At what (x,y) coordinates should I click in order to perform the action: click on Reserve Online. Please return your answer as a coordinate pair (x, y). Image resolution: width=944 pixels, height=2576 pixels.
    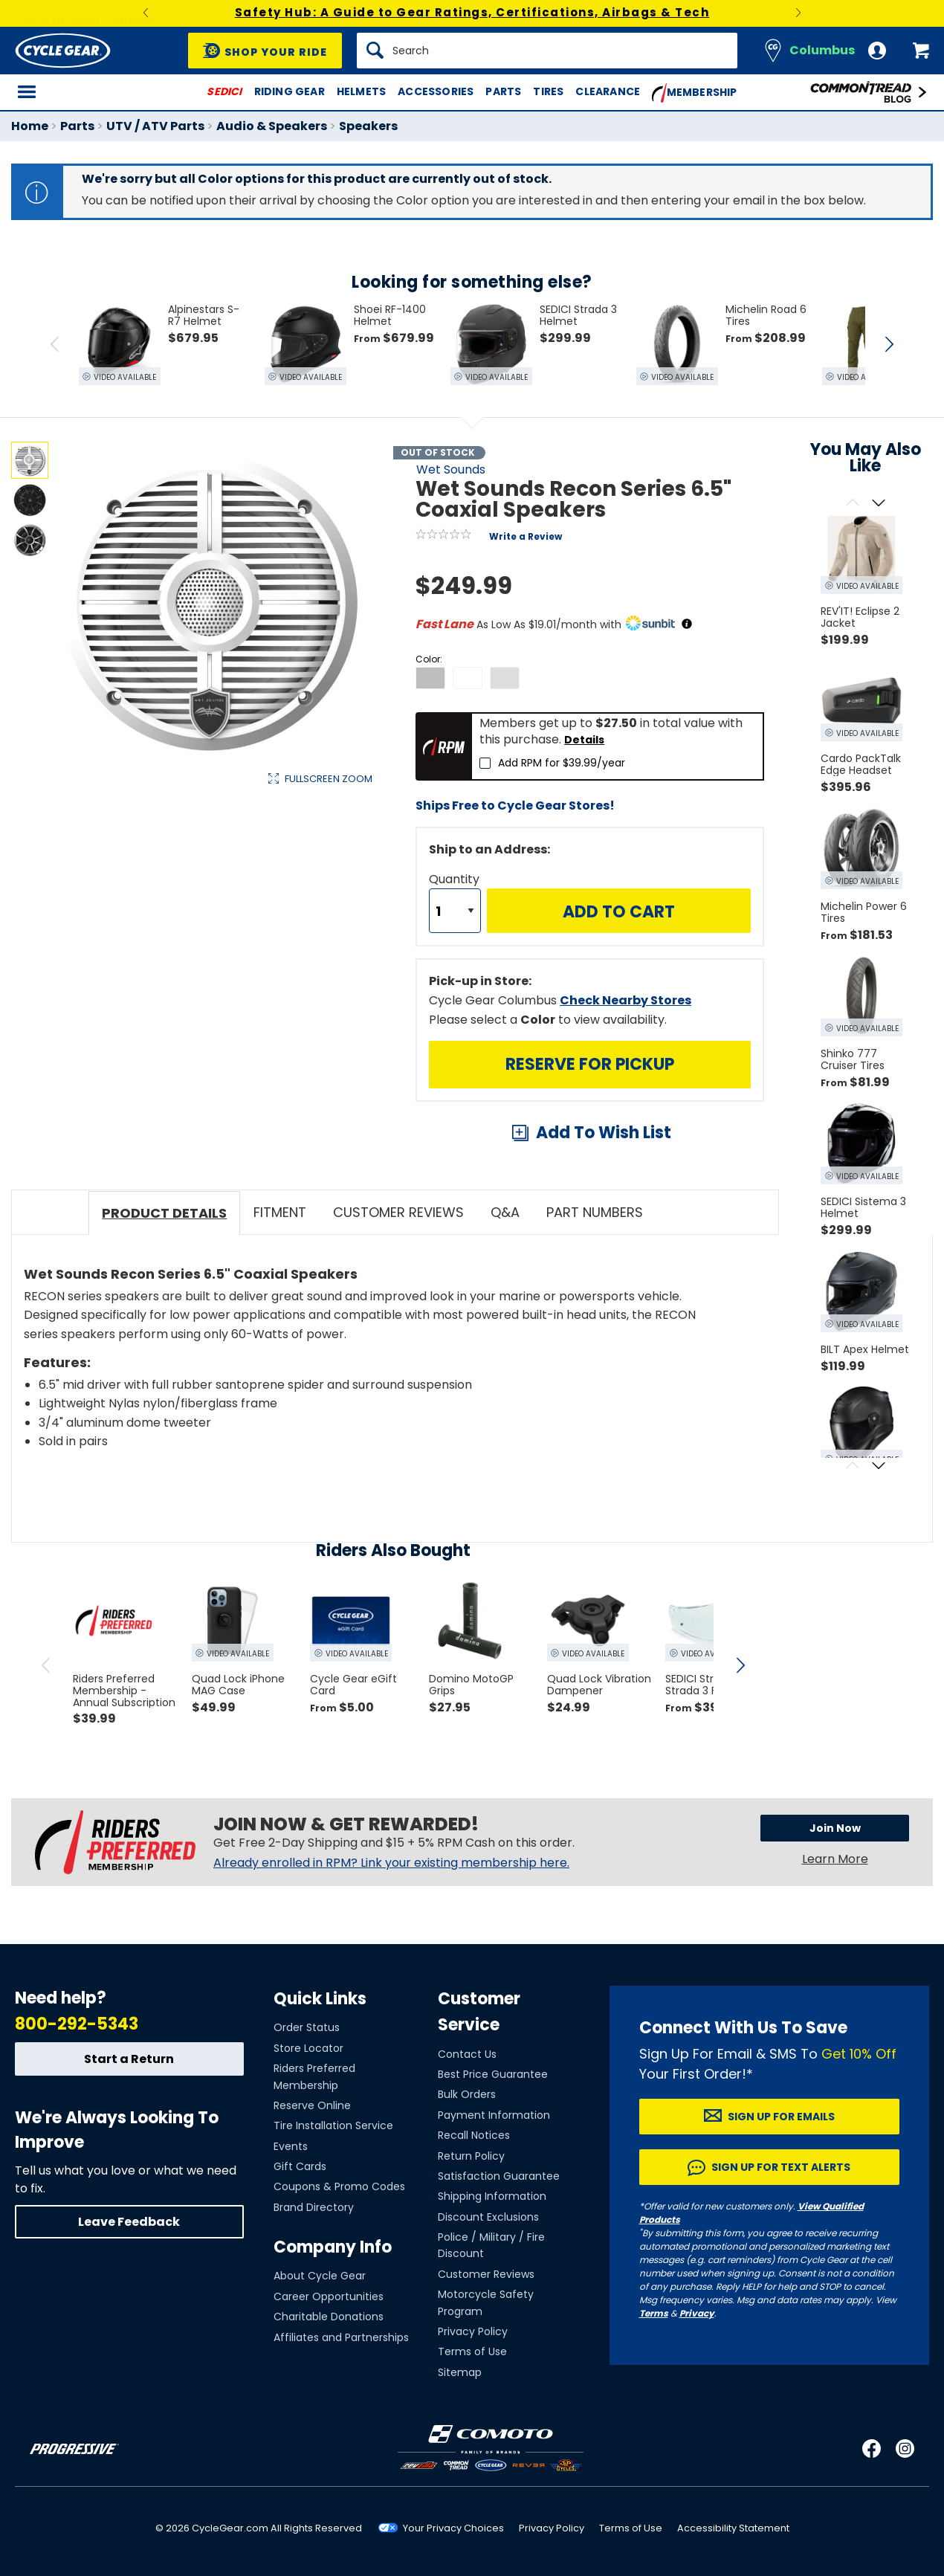
    Looking at the image, I should click on (312, 2105).